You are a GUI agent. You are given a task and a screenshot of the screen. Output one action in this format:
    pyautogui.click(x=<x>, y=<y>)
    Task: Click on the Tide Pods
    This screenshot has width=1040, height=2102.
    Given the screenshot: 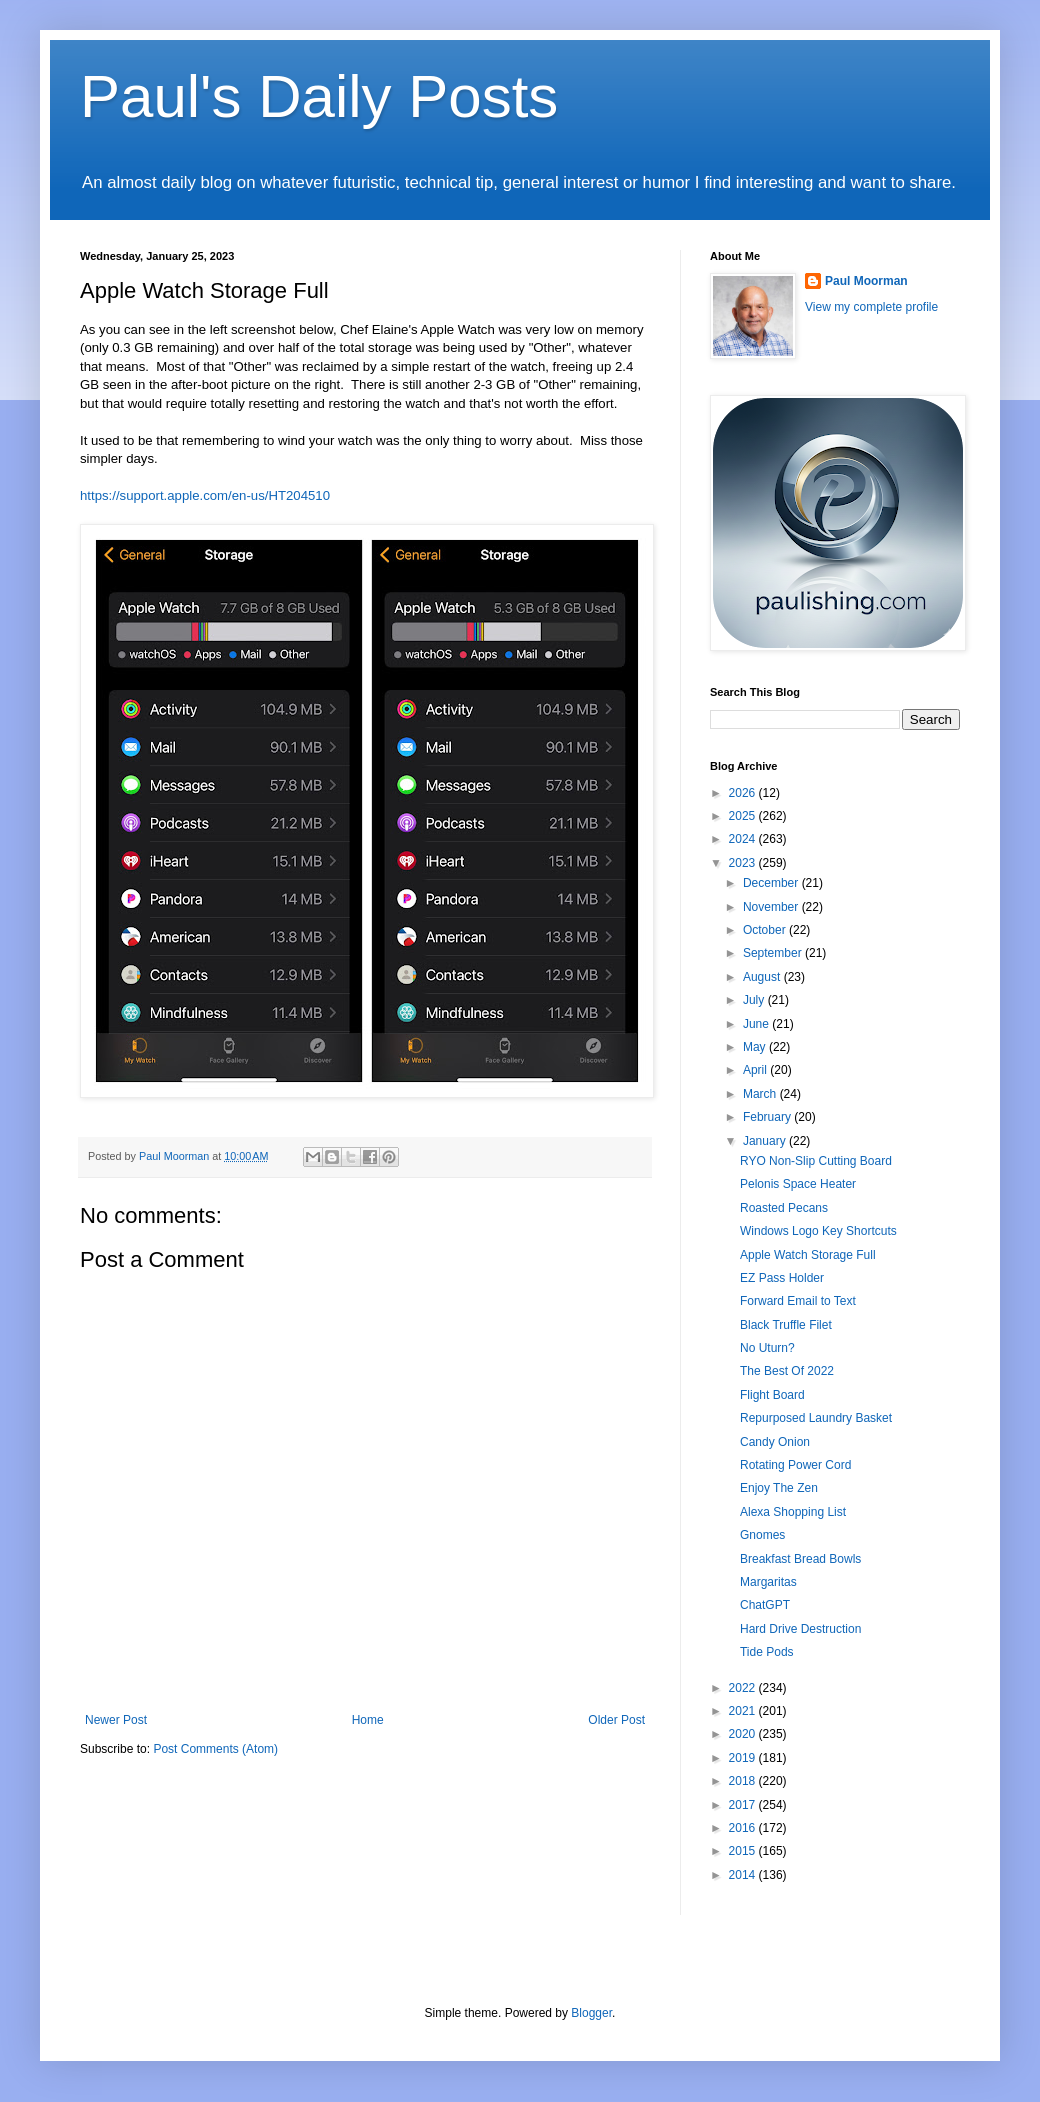 What is the action you would take?
    pyautogui.click(x=767, y=1652)
    